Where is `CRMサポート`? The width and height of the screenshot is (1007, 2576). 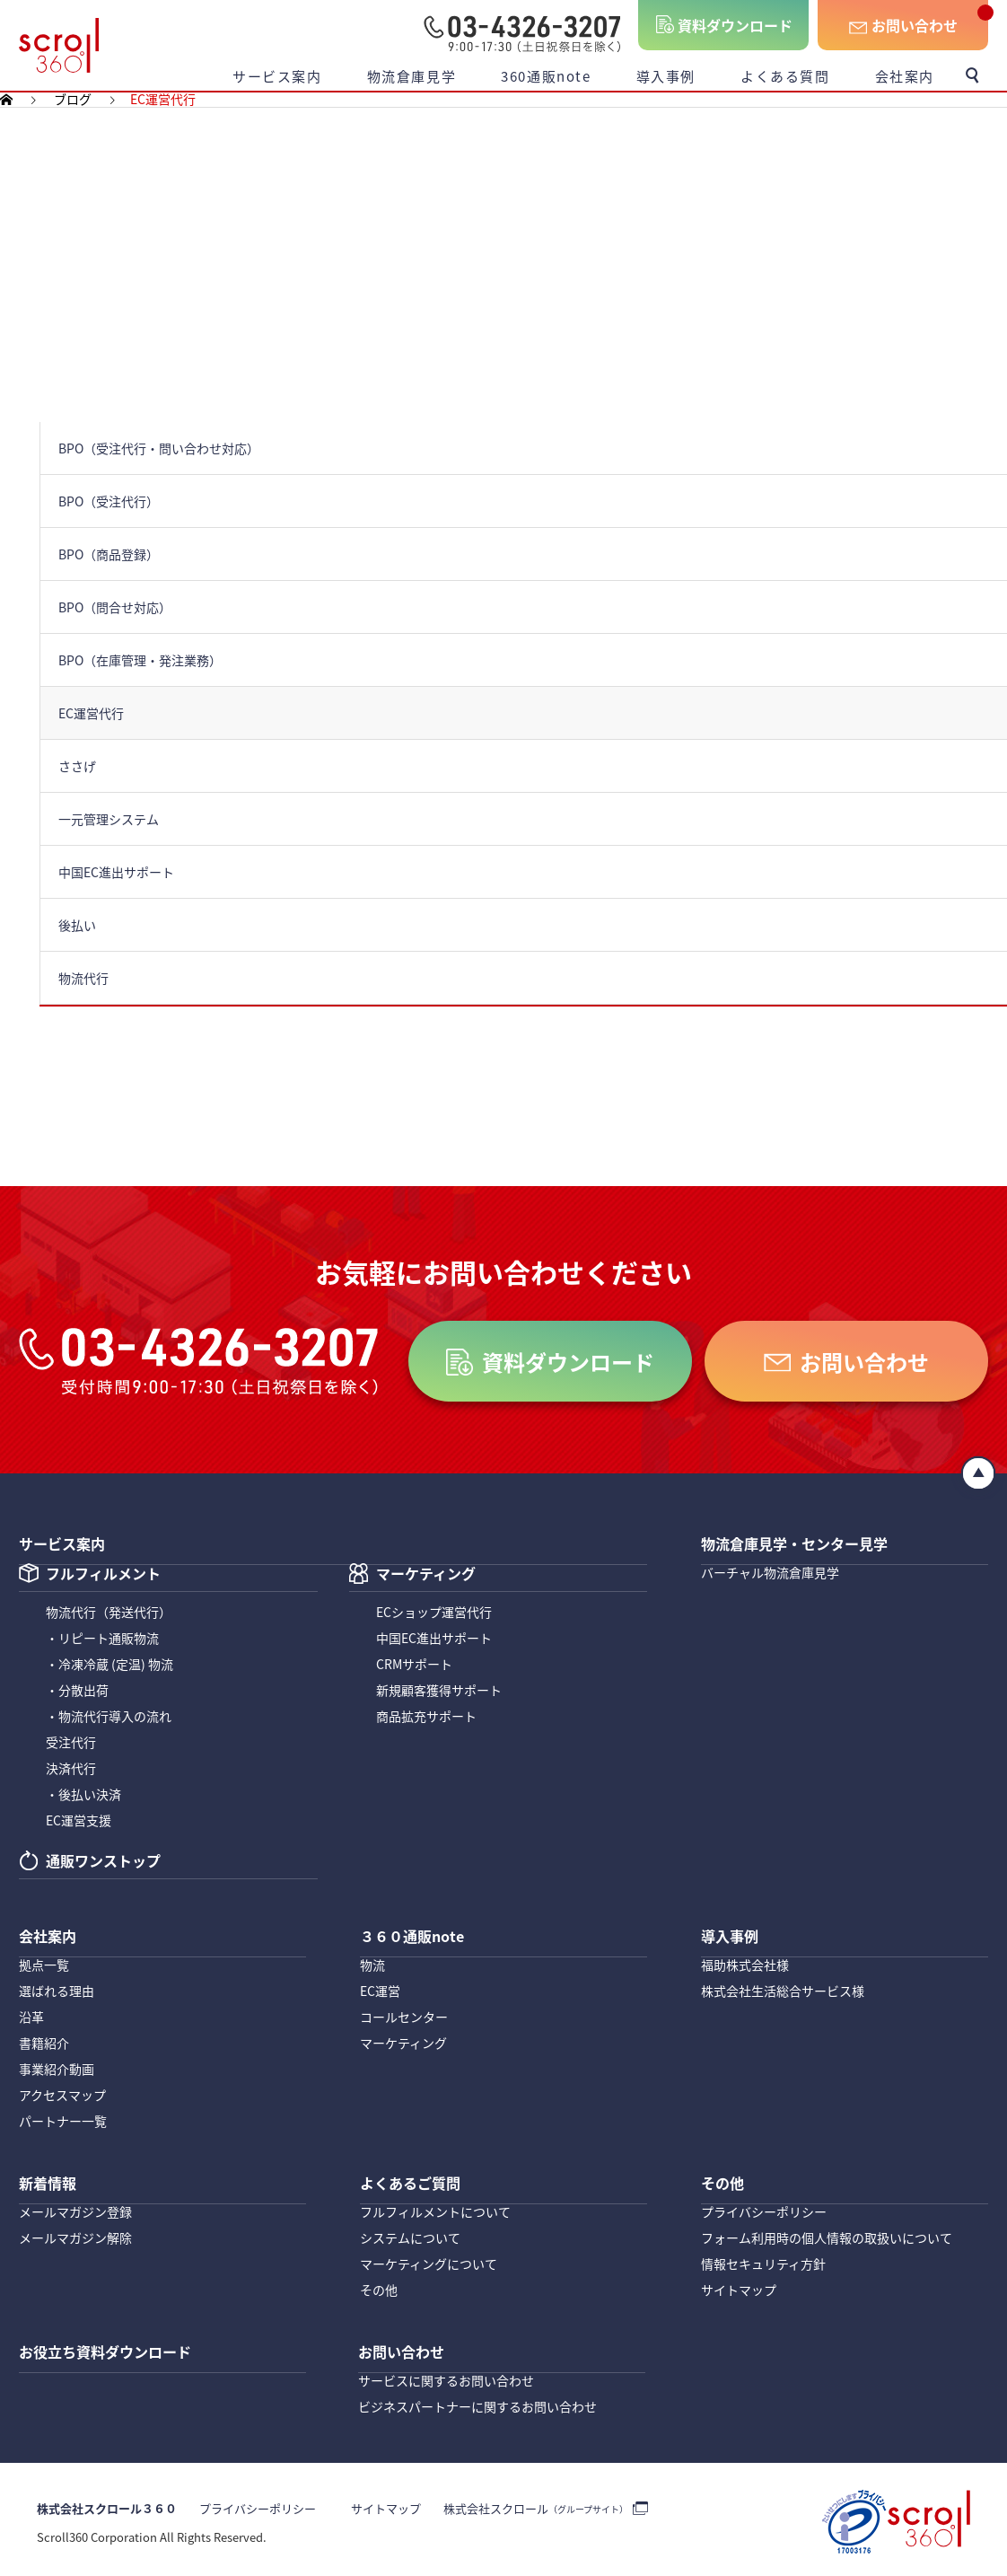 CRMサポート is located at coordinates (414, 1665).